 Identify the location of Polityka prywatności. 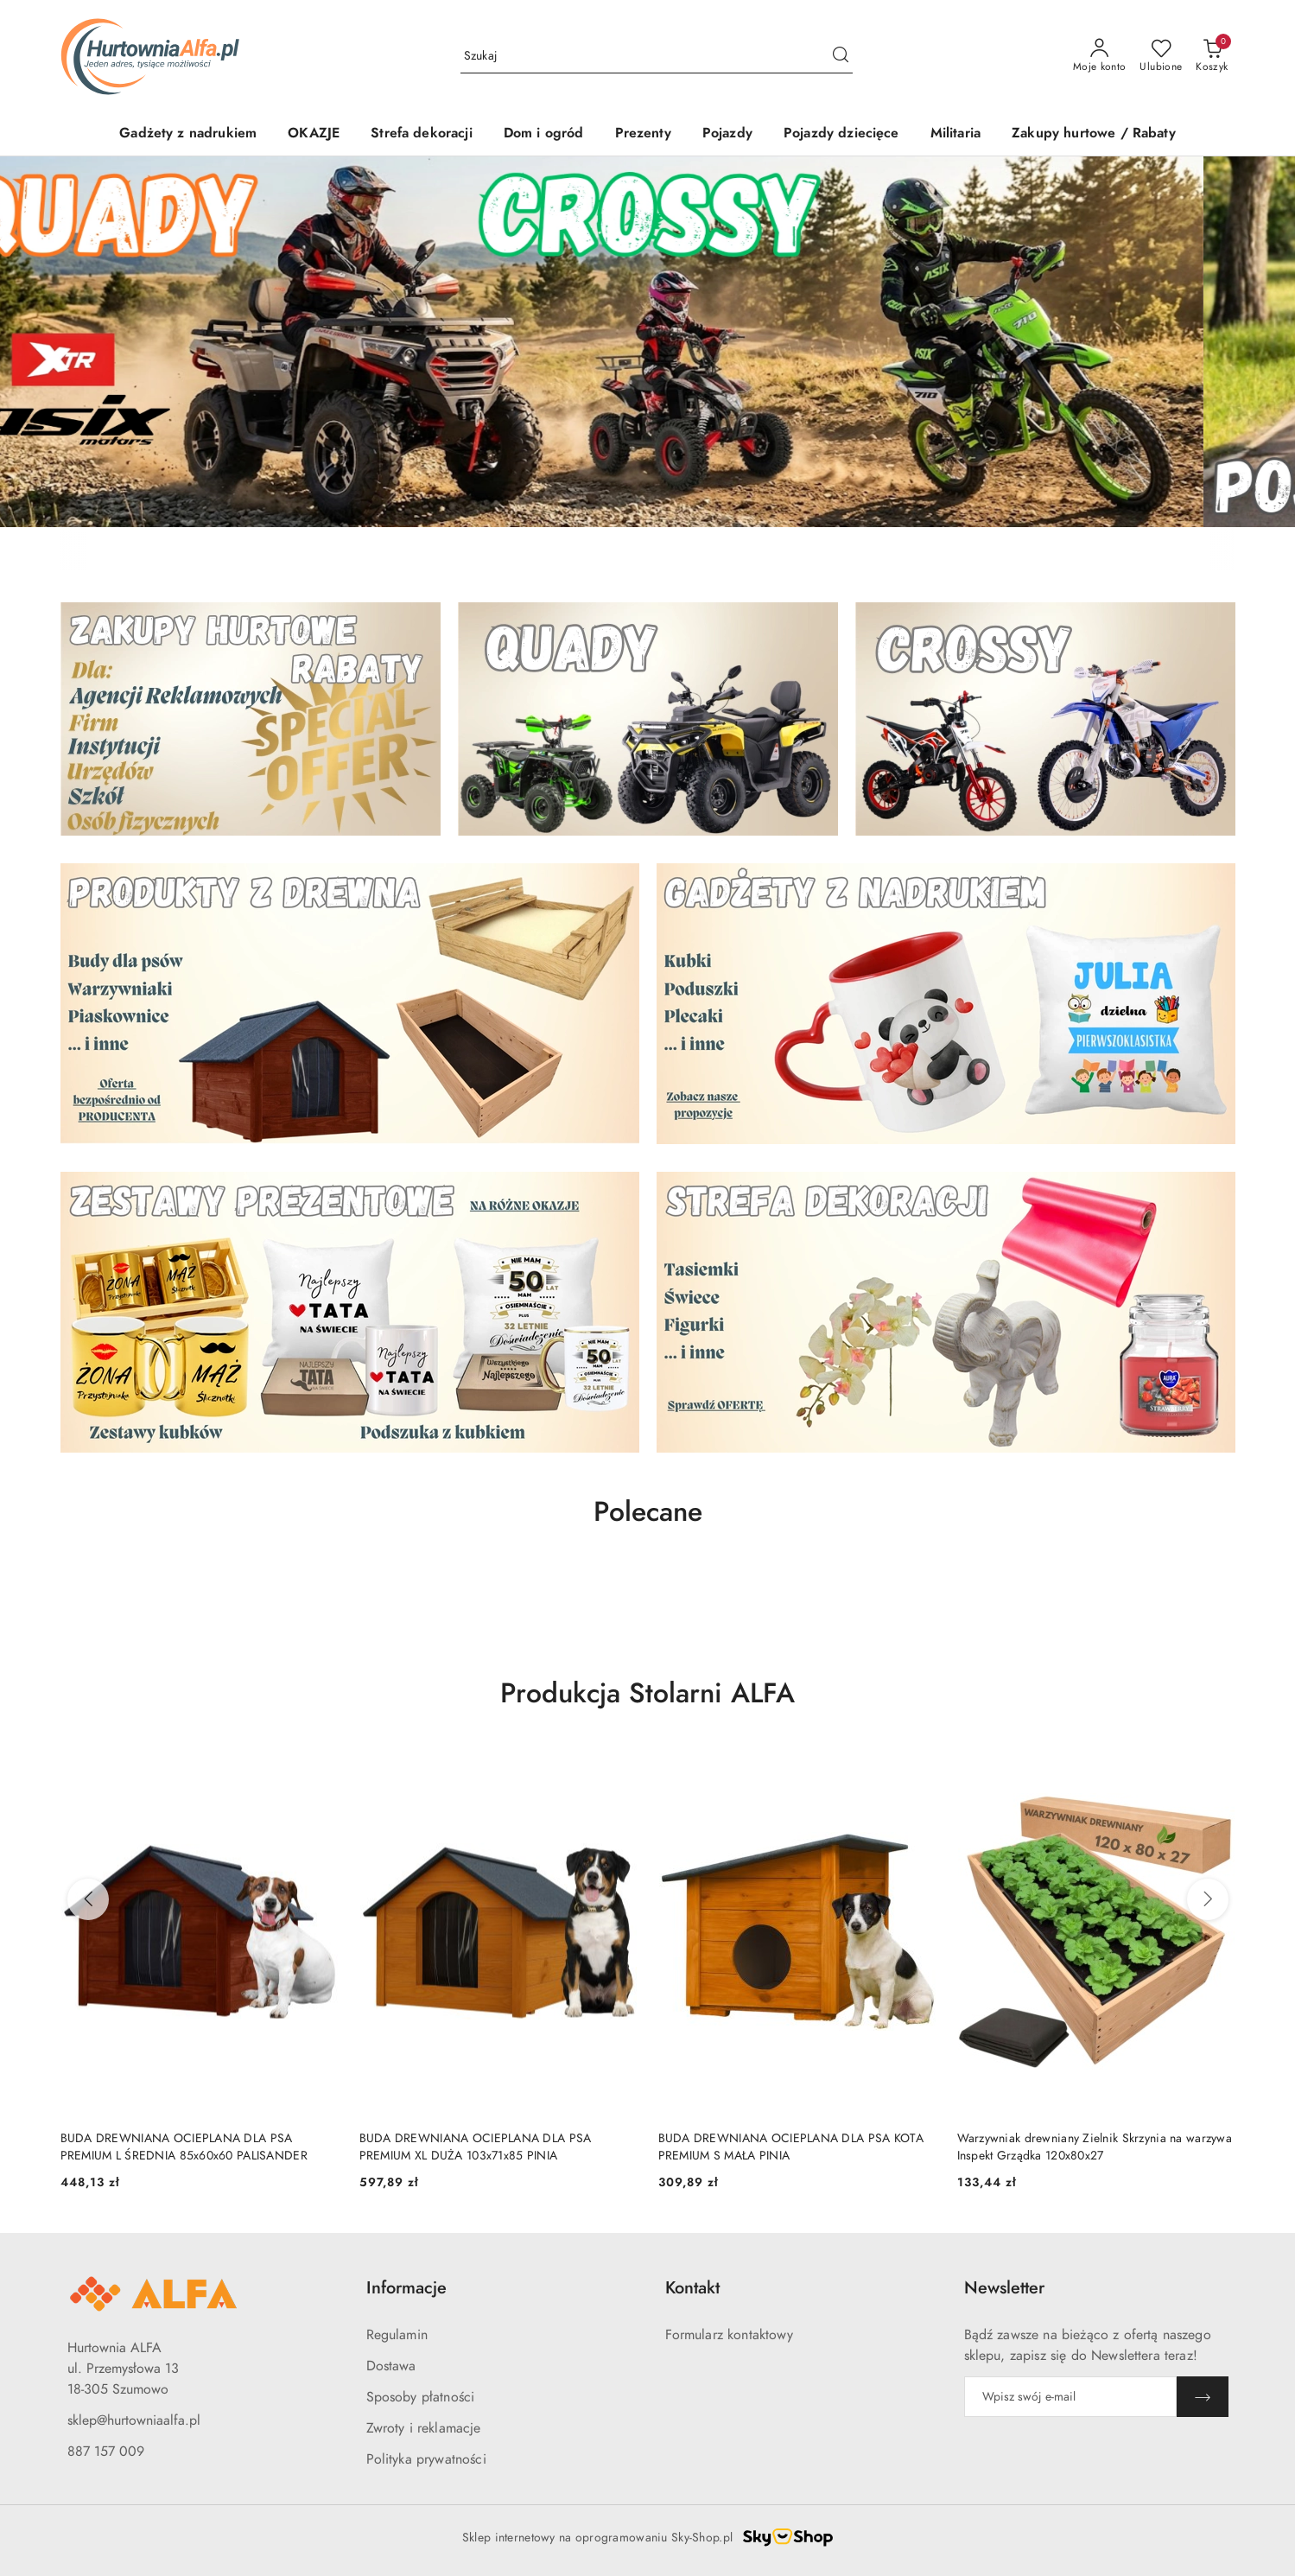
(426, 2459).